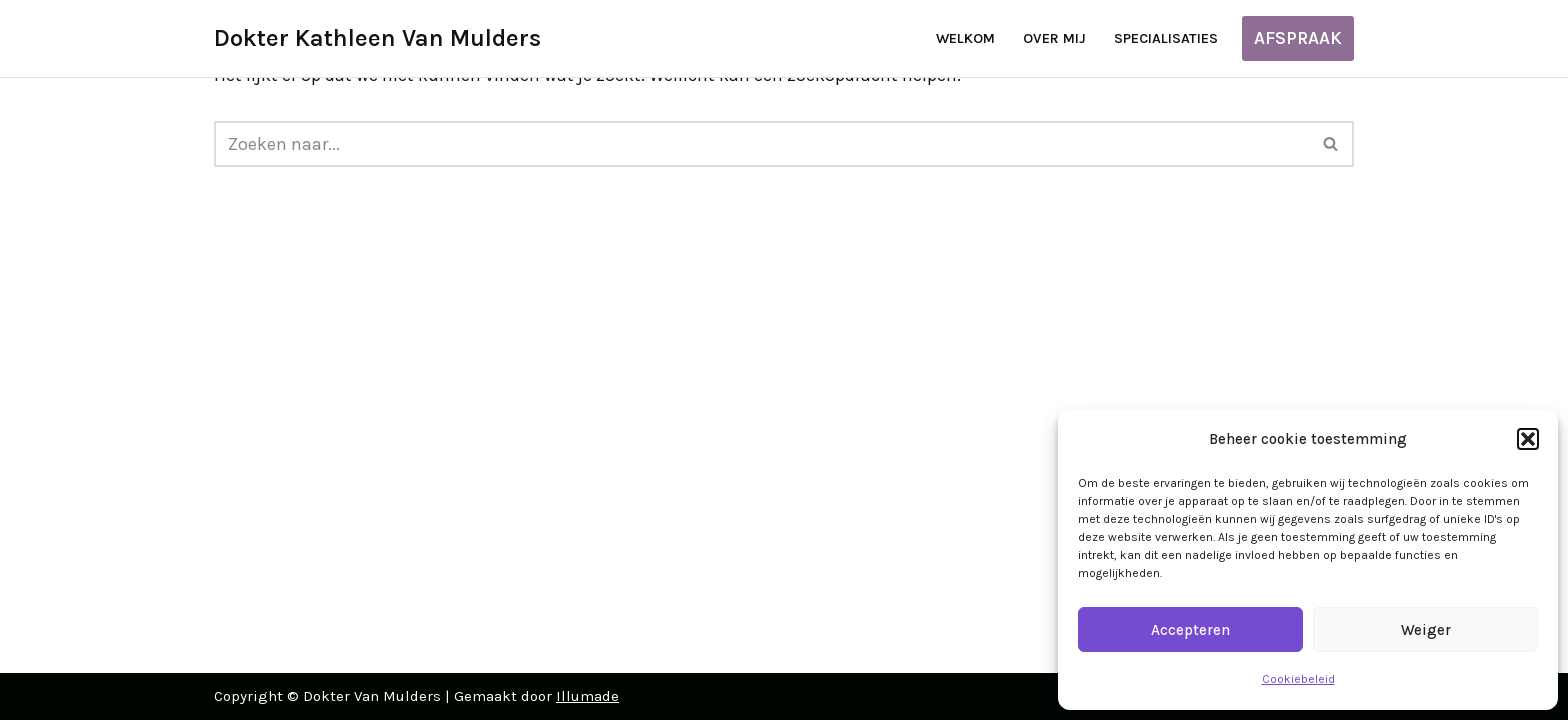  What do you see at coordinates (1298, 38) in the screenshot?
I see `AFSPRAAK` at bounding box center [1298, 38].